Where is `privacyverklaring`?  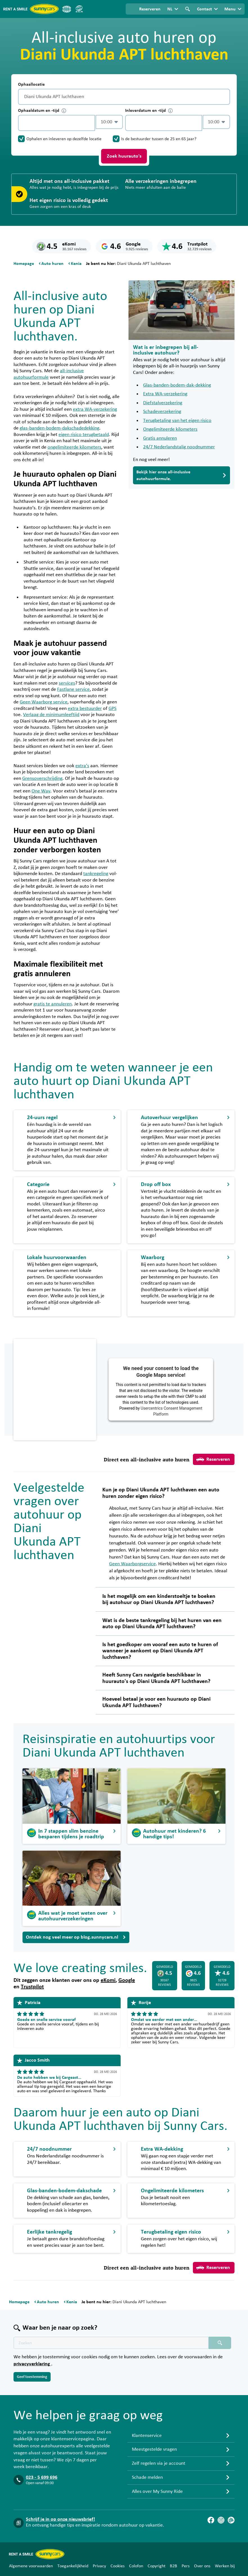
privacyverklaring is located at coordinates (32, 2363).